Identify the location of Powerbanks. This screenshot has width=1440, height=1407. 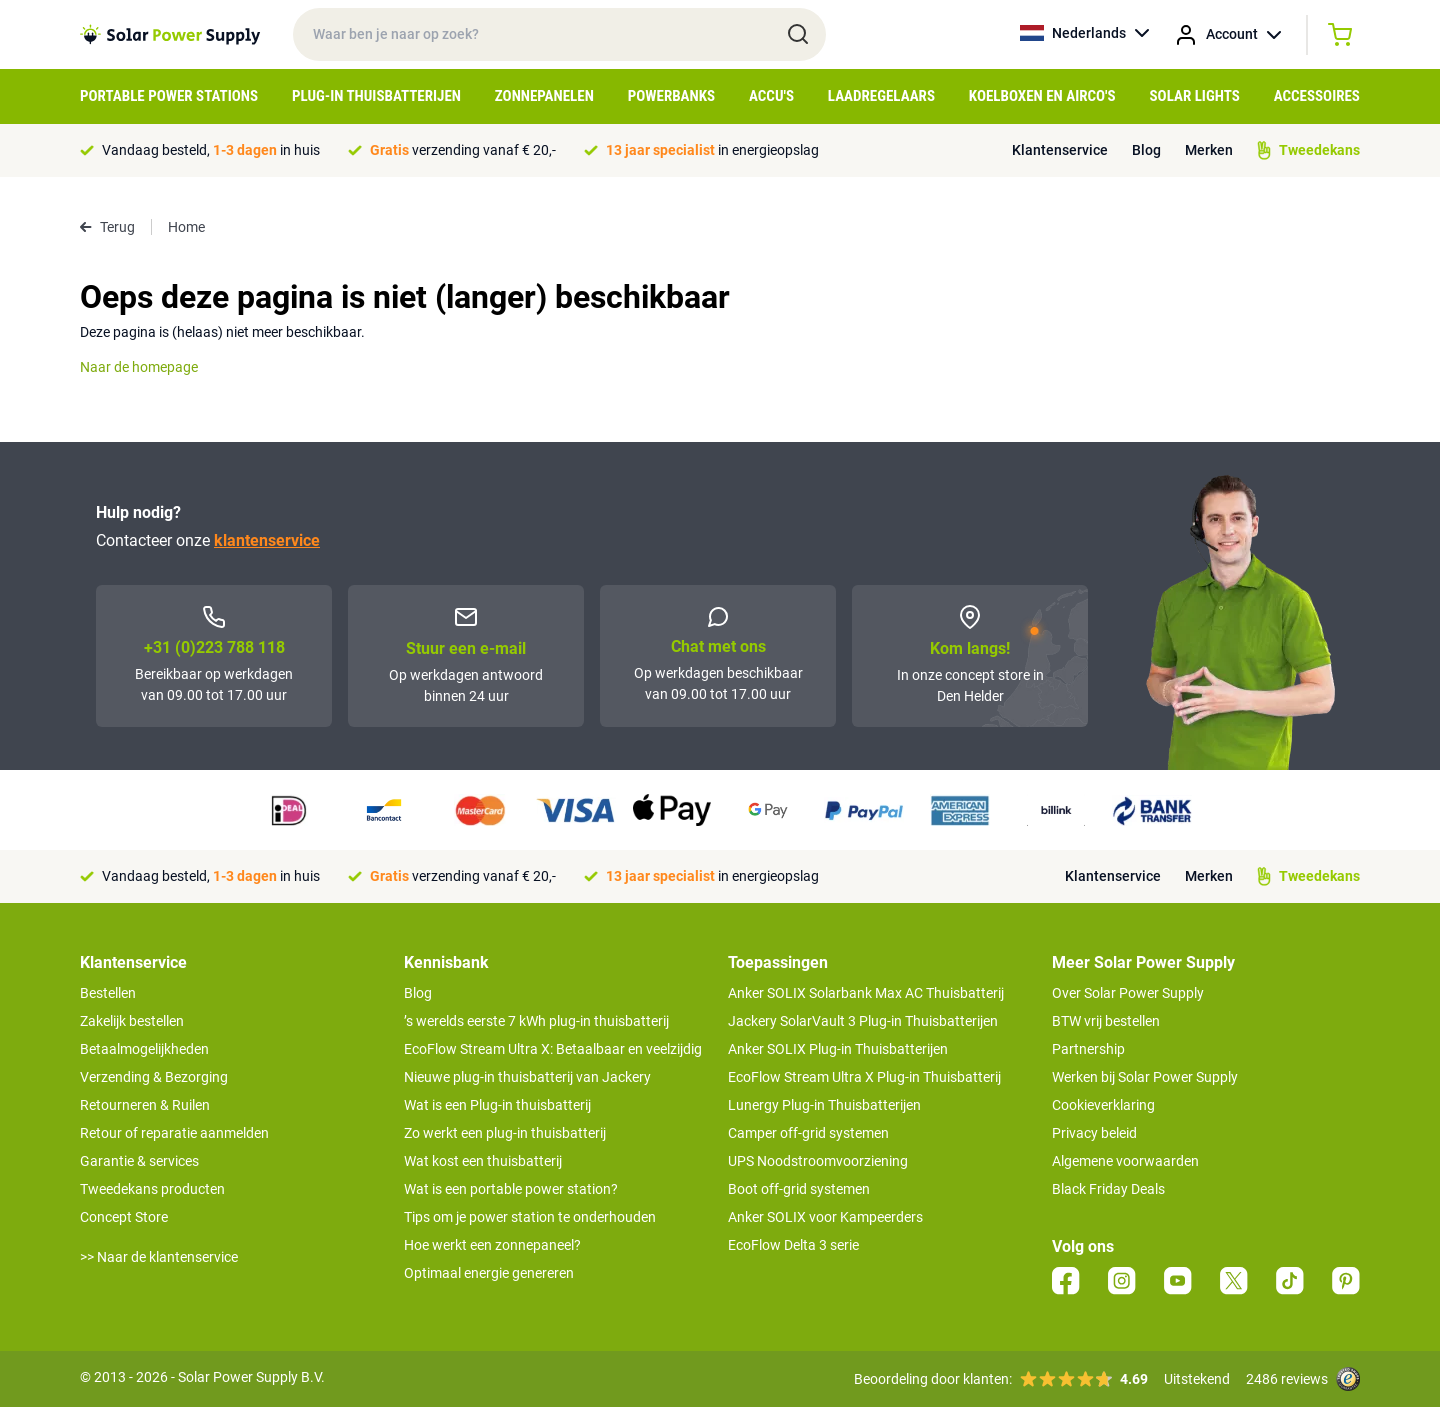
(671, 96).